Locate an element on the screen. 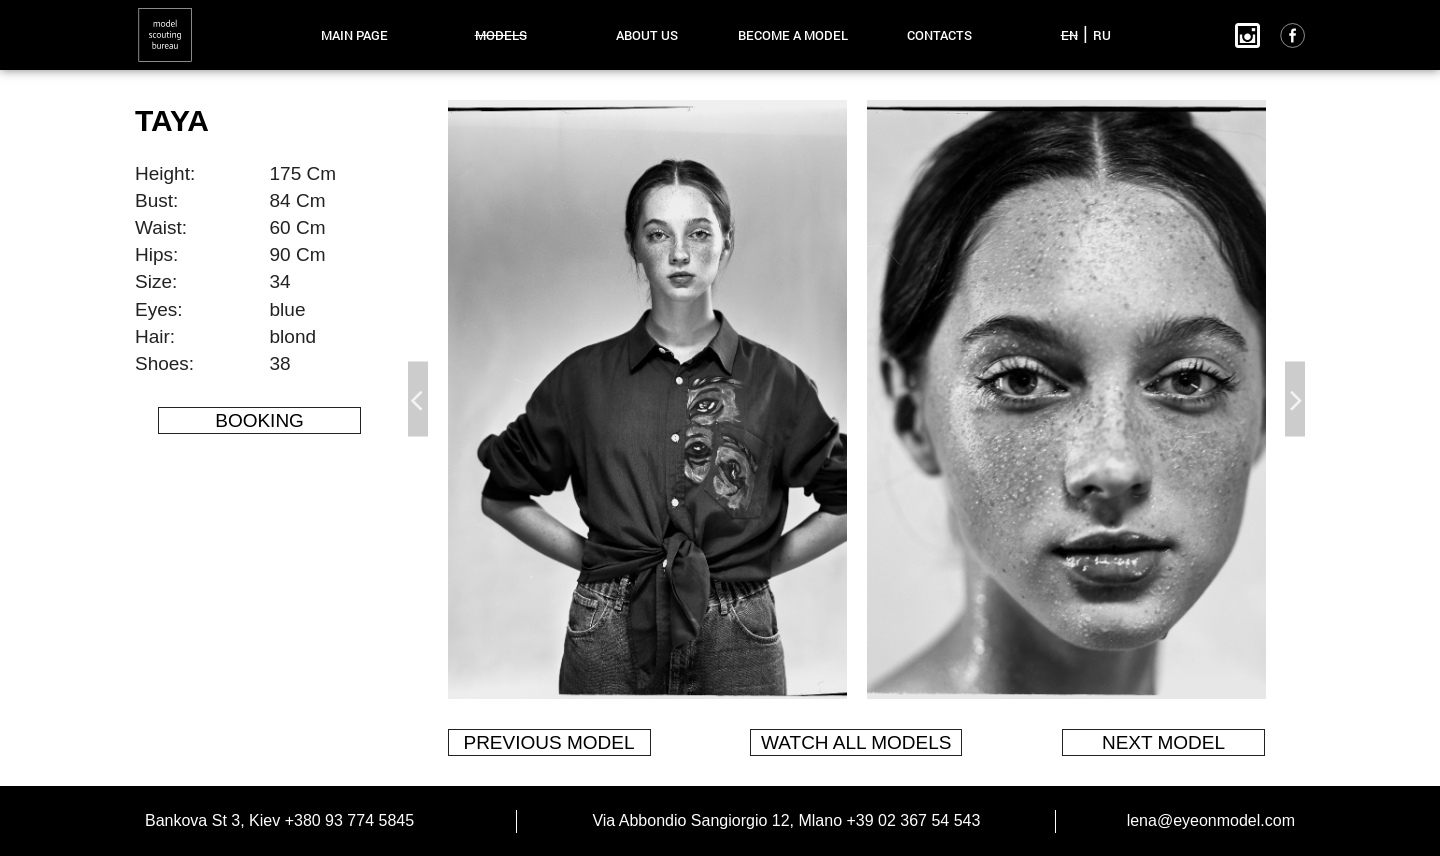 The width and height of the screenshot is (1440, 856). Next is located at coordinates (1295, 399).